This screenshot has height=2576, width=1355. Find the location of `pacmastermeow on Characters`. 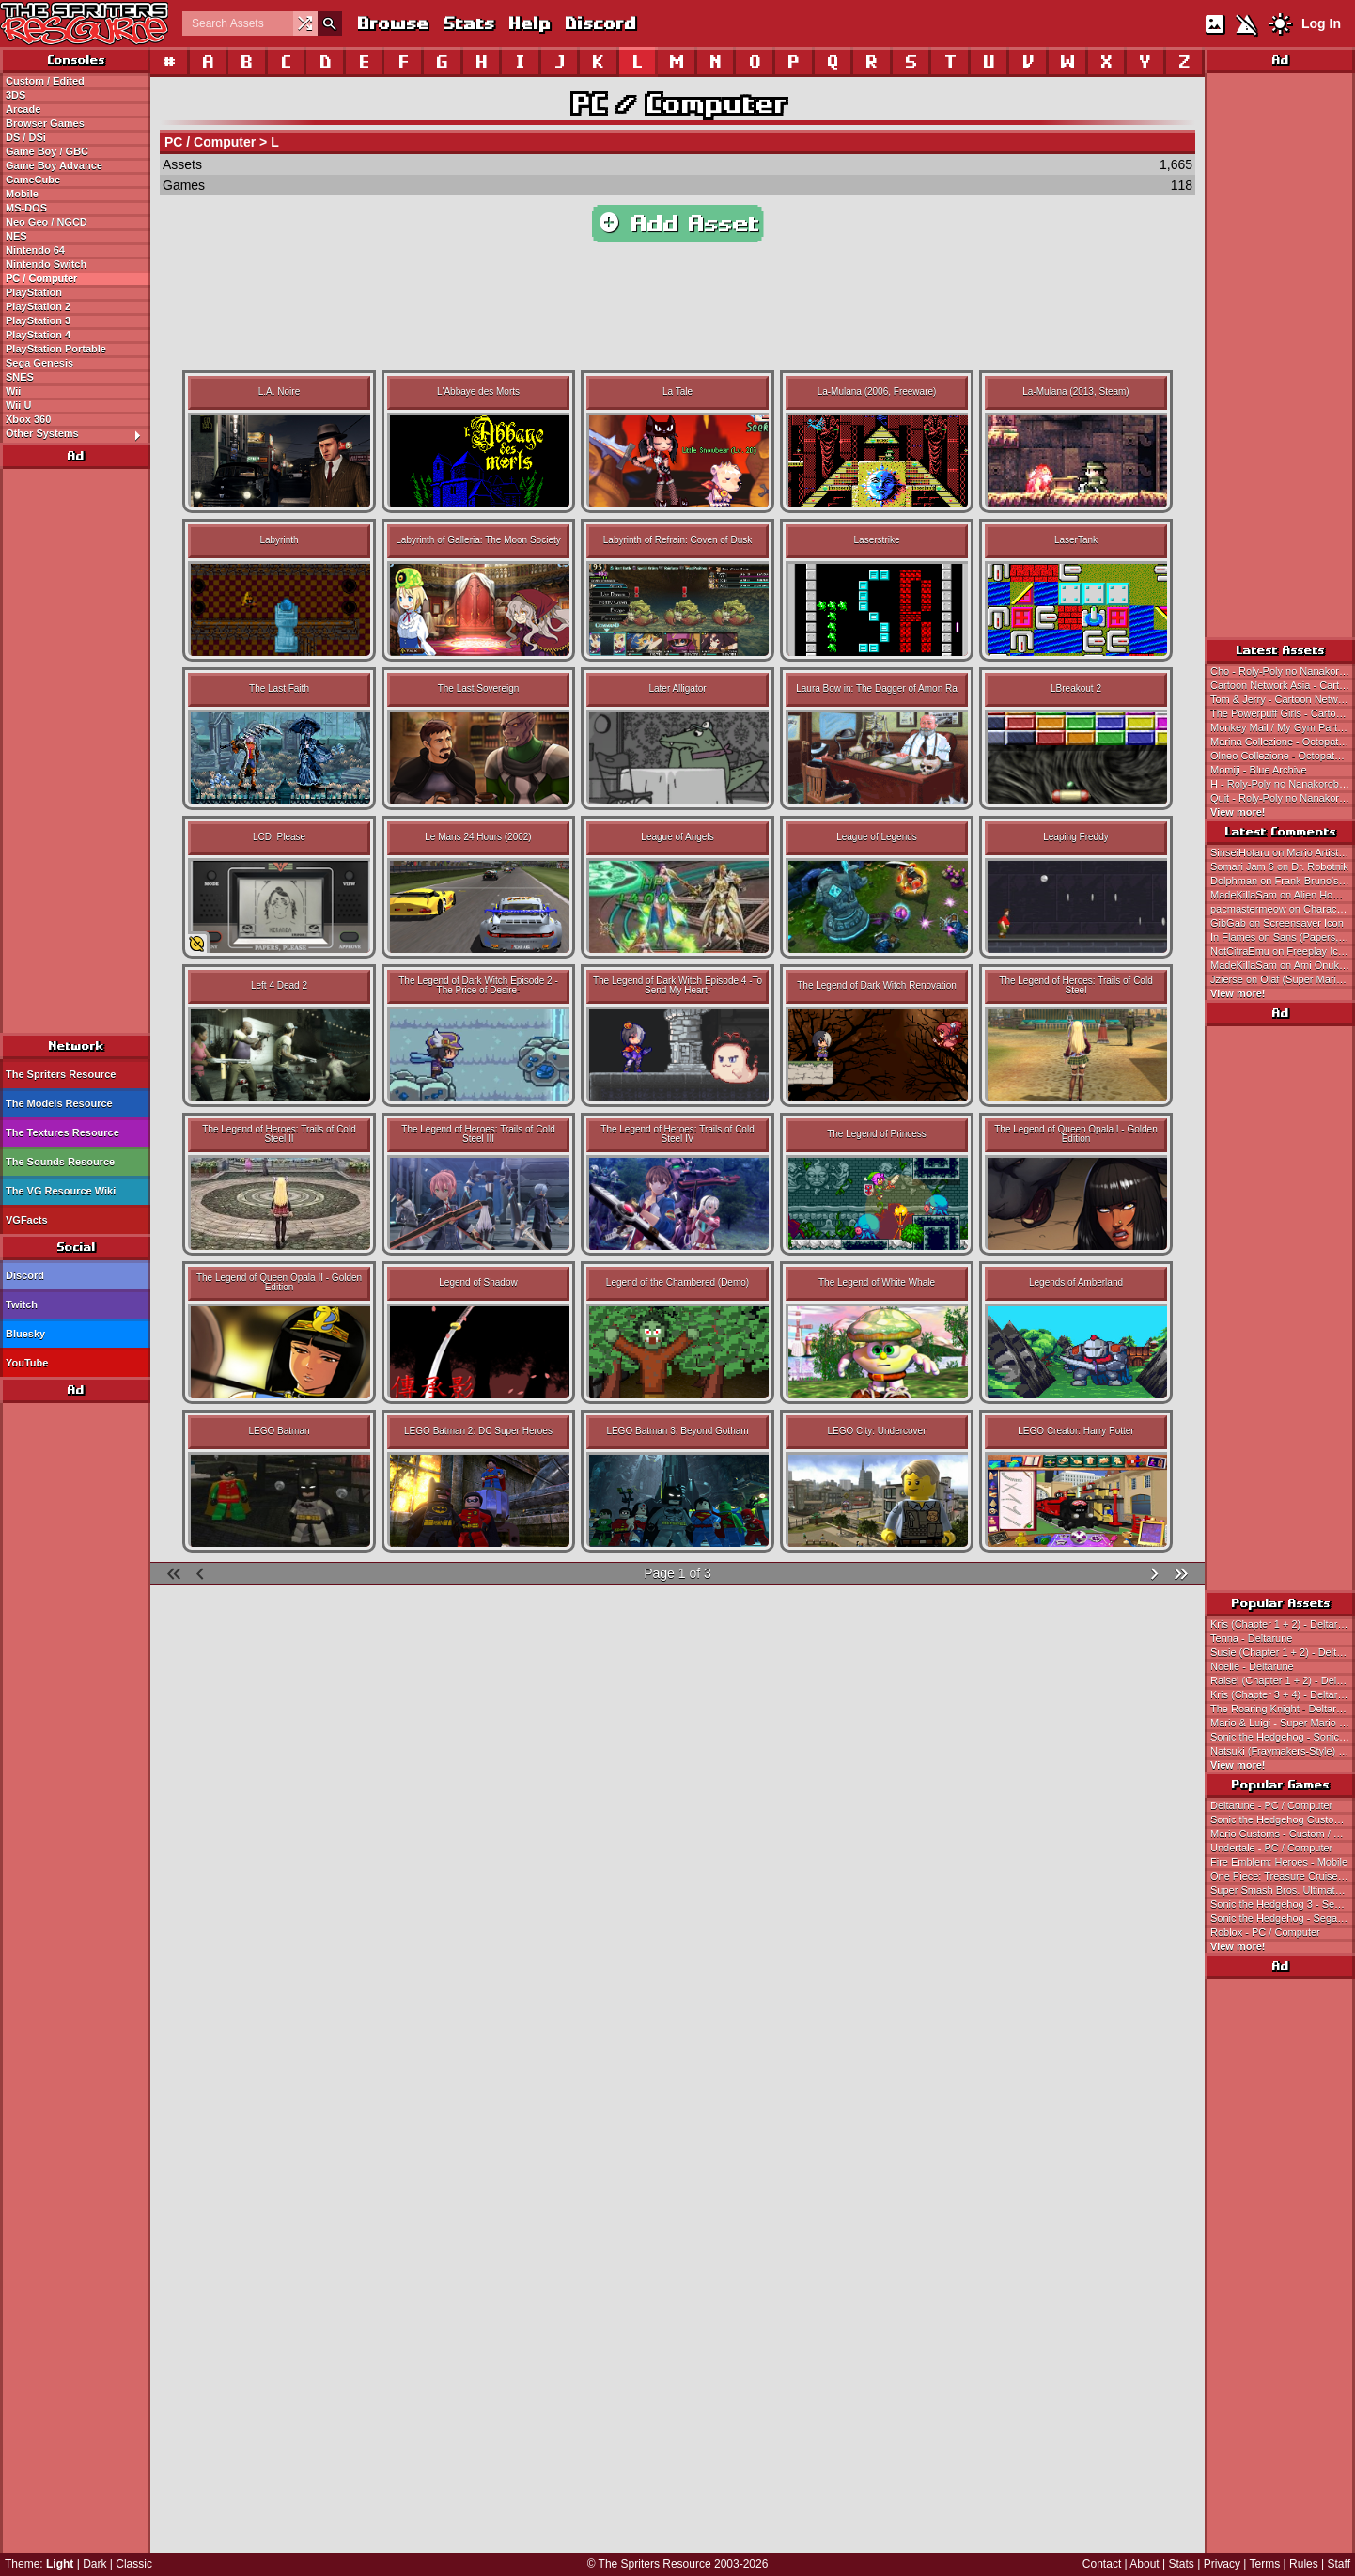

pacmastermeow on Characters is located at coordinates (1282, 908).